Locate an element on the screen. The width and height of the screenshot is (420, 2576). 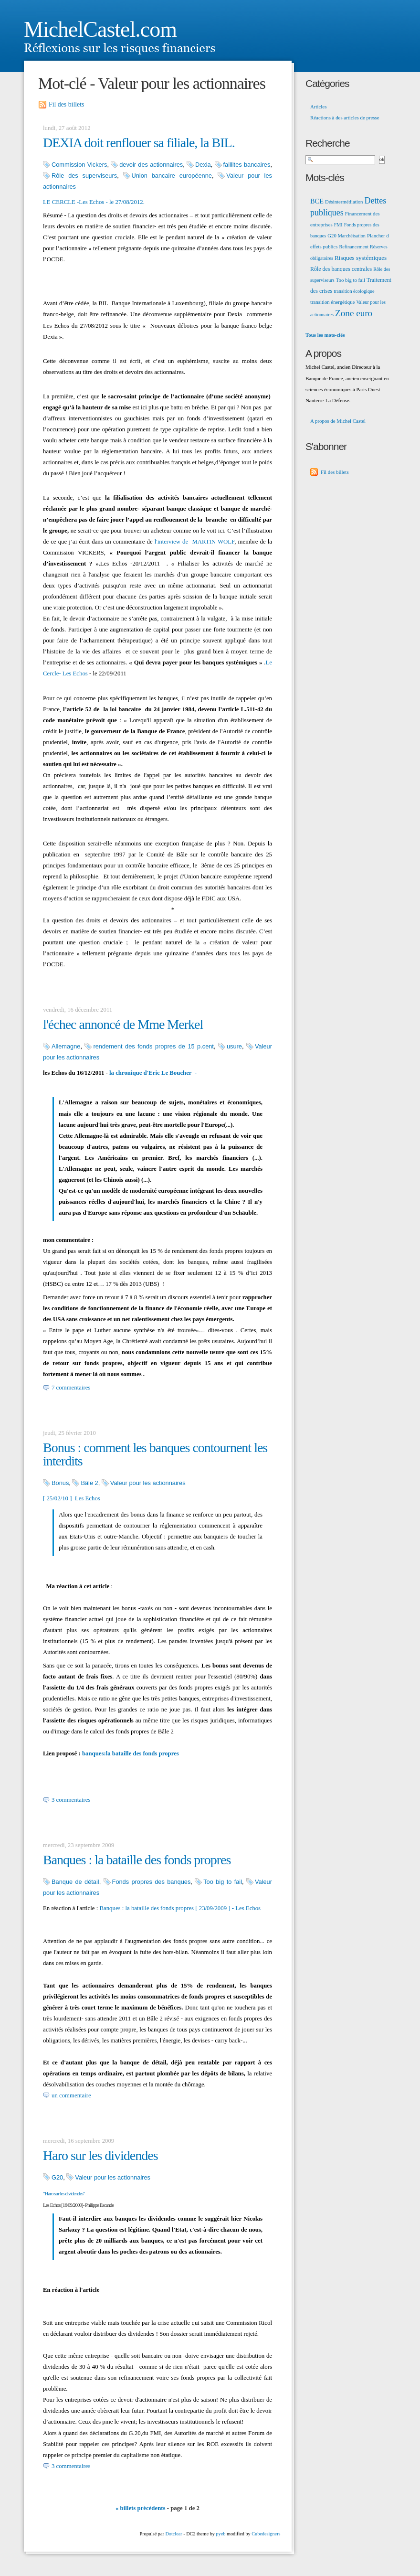
Recherche is located at coordinates (327, 143).